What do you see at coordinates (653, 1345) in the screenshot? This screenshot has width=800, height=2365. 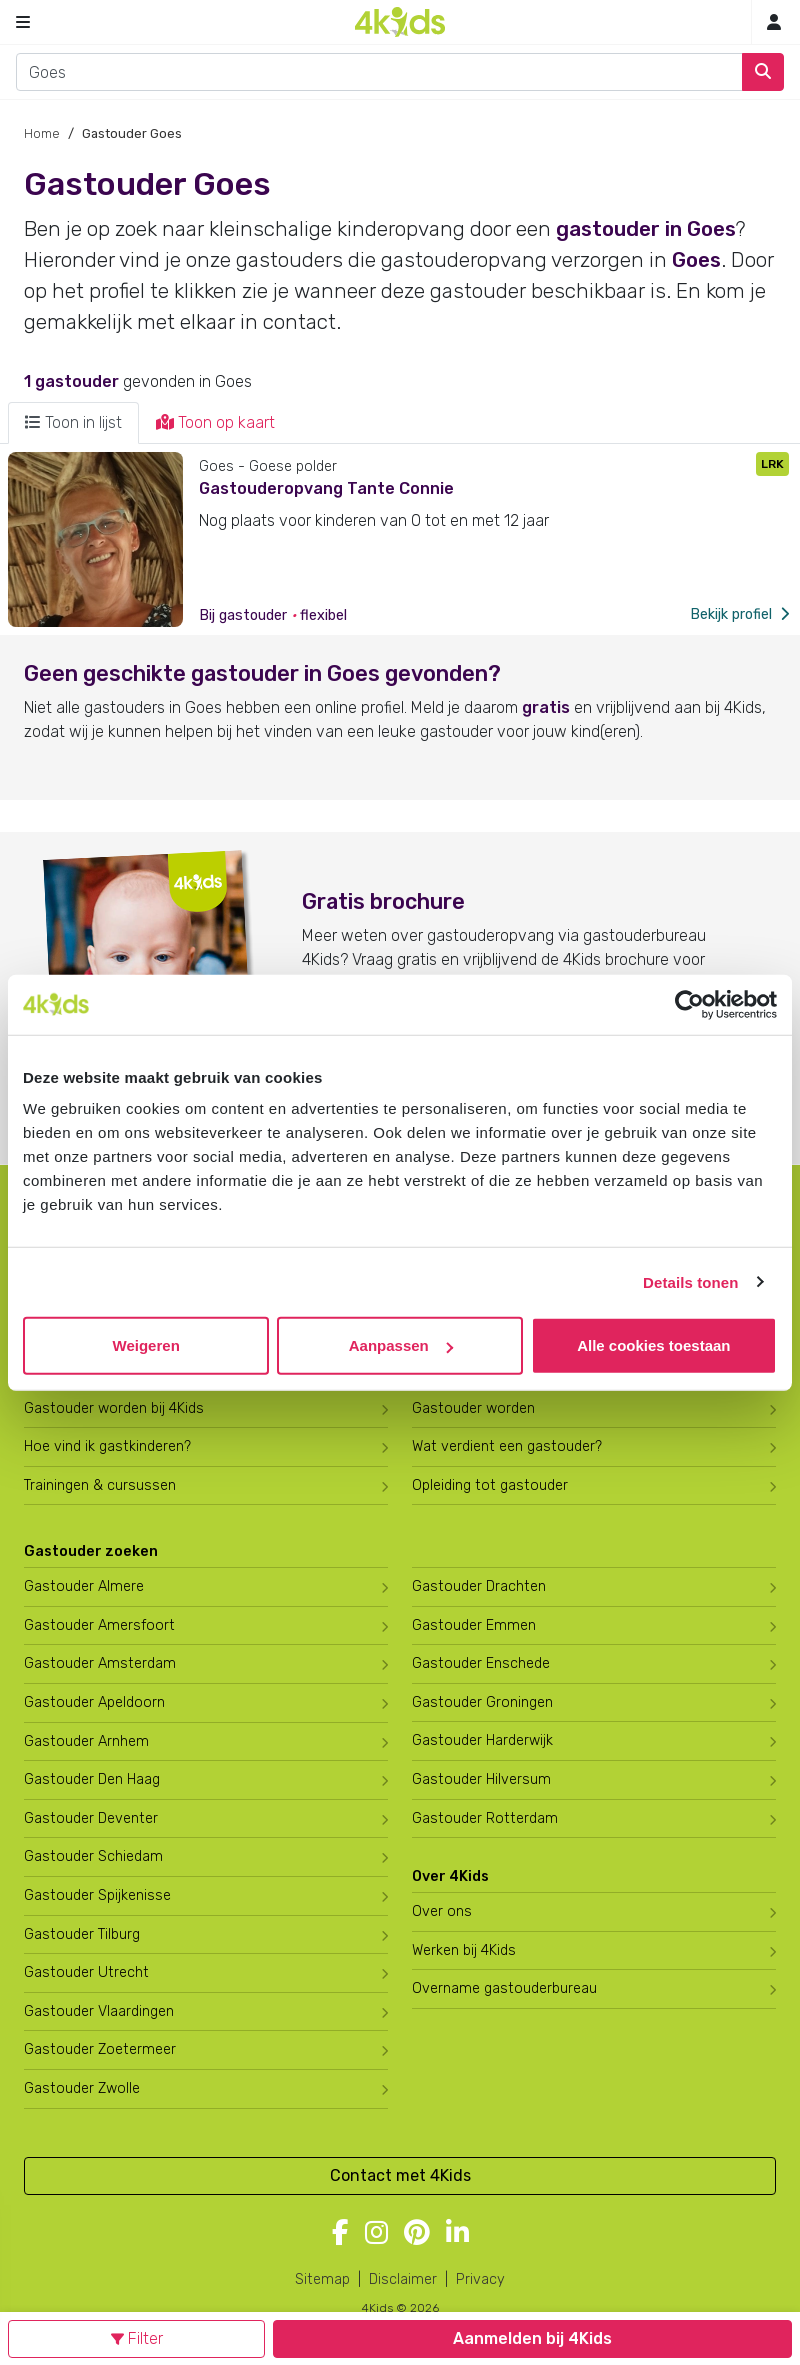 I see `Alle cookies toestaan` at bounding box center [653, 1345].